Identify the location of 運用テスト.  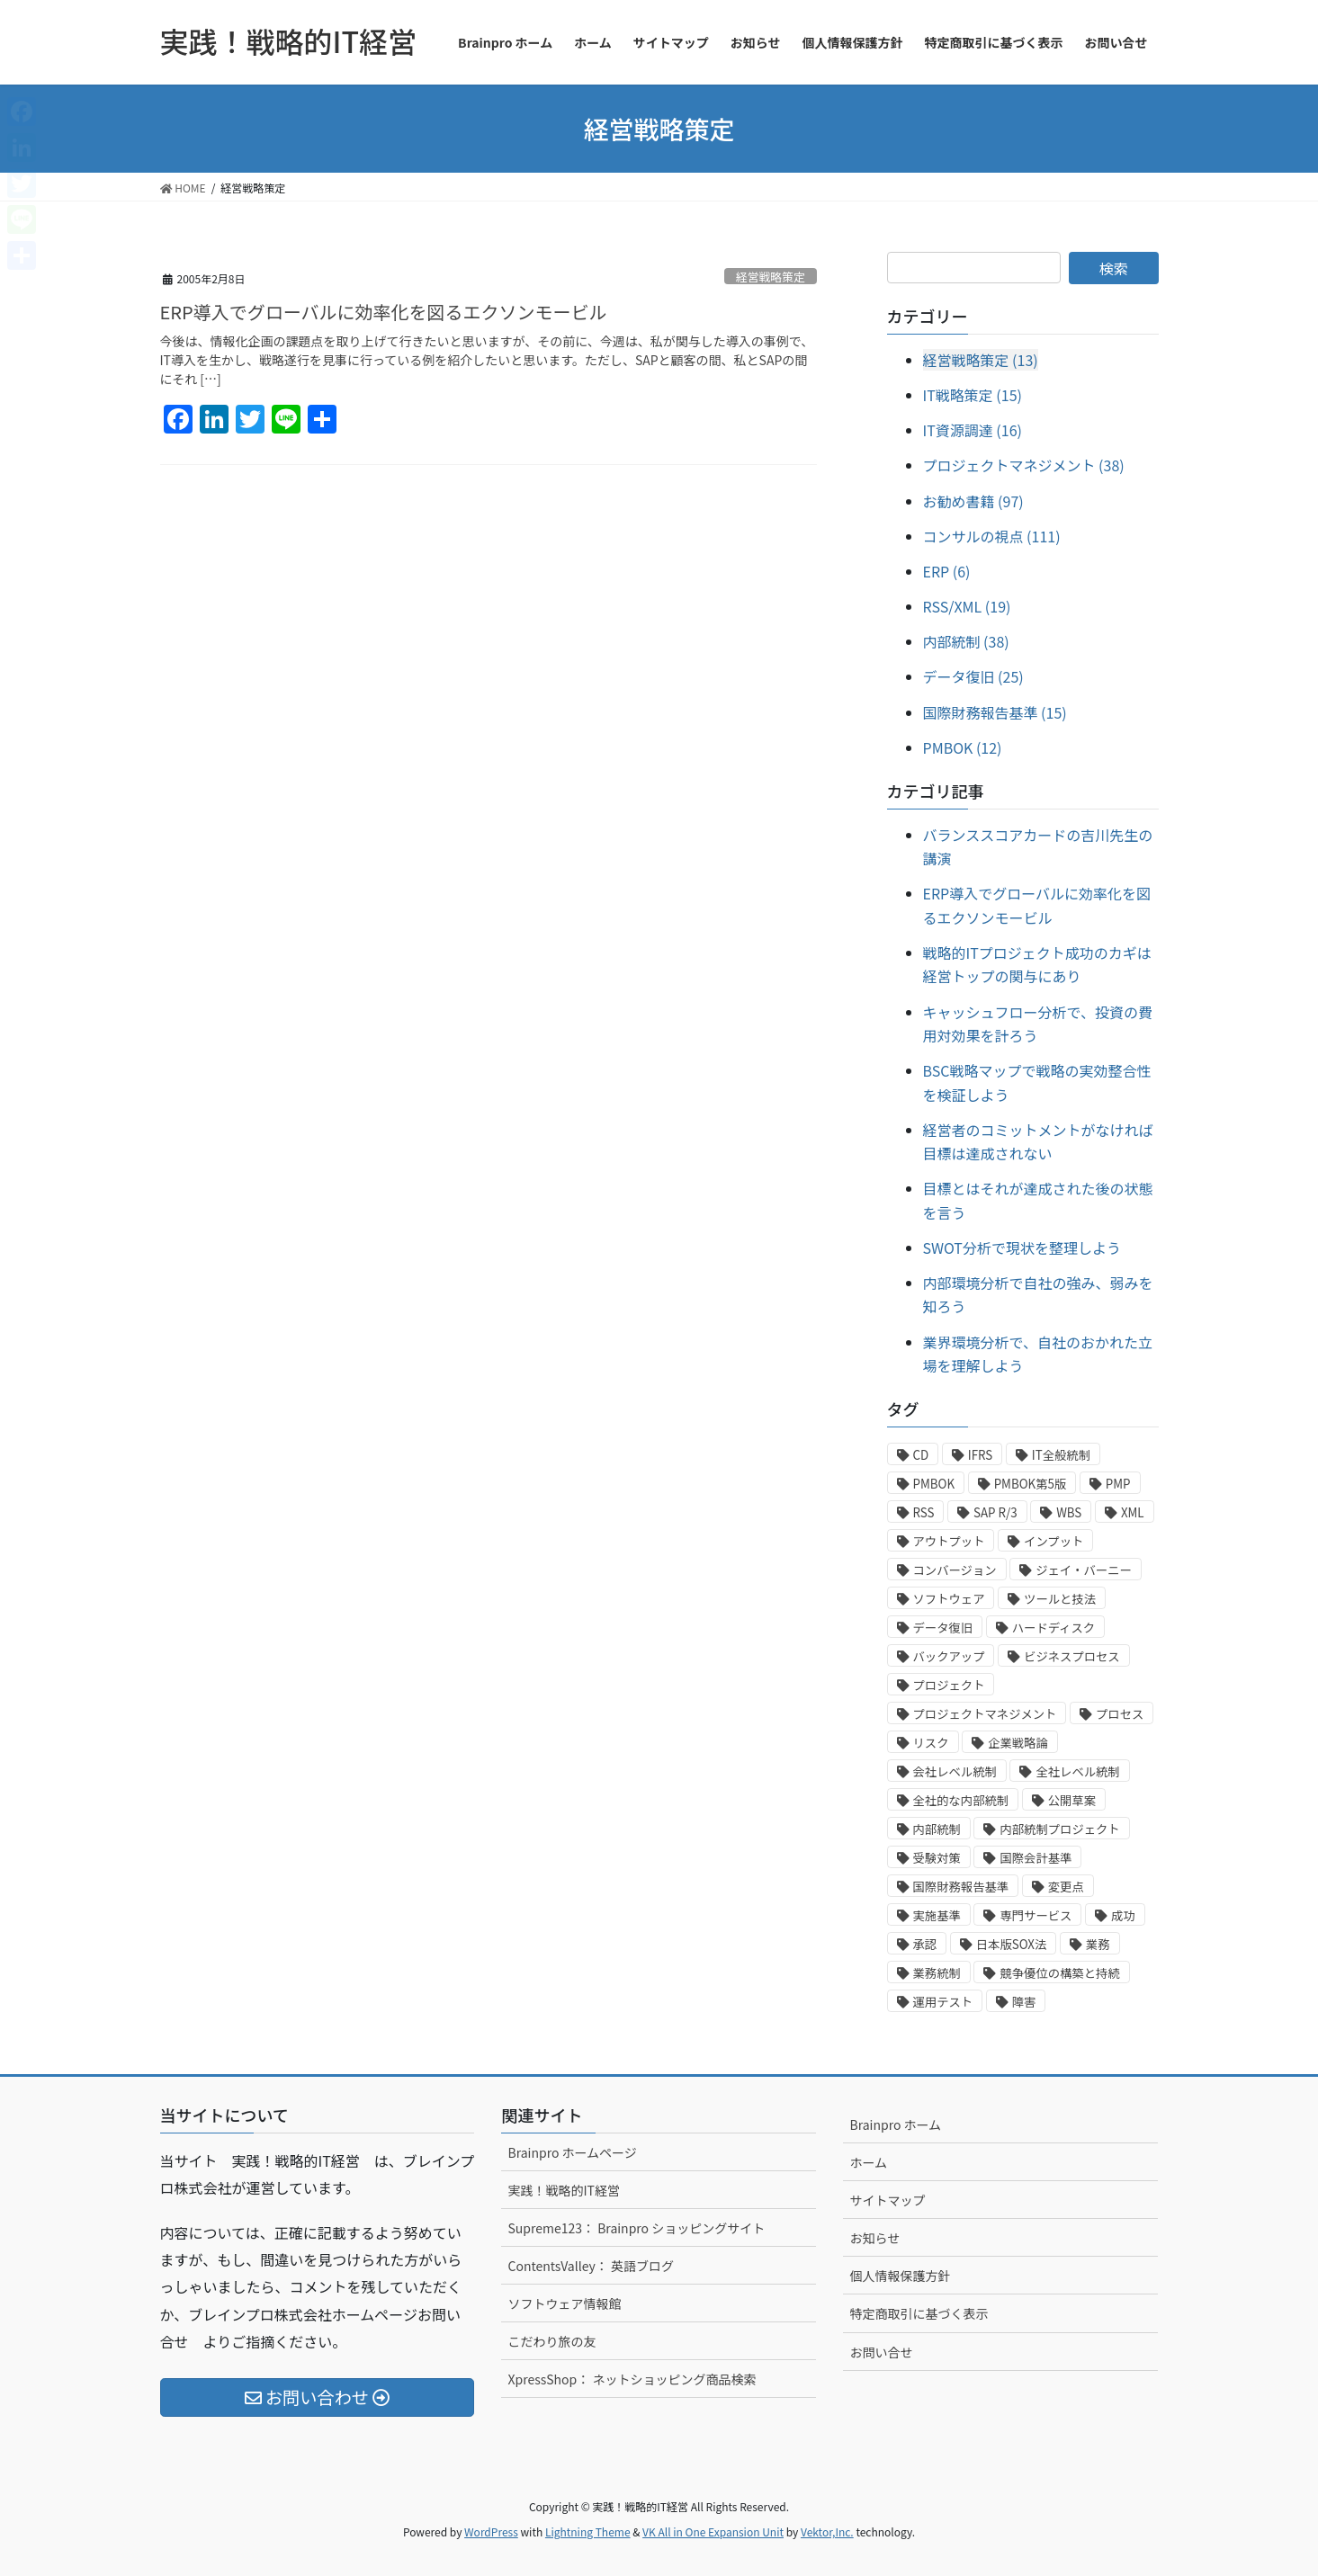
(943, 2001).